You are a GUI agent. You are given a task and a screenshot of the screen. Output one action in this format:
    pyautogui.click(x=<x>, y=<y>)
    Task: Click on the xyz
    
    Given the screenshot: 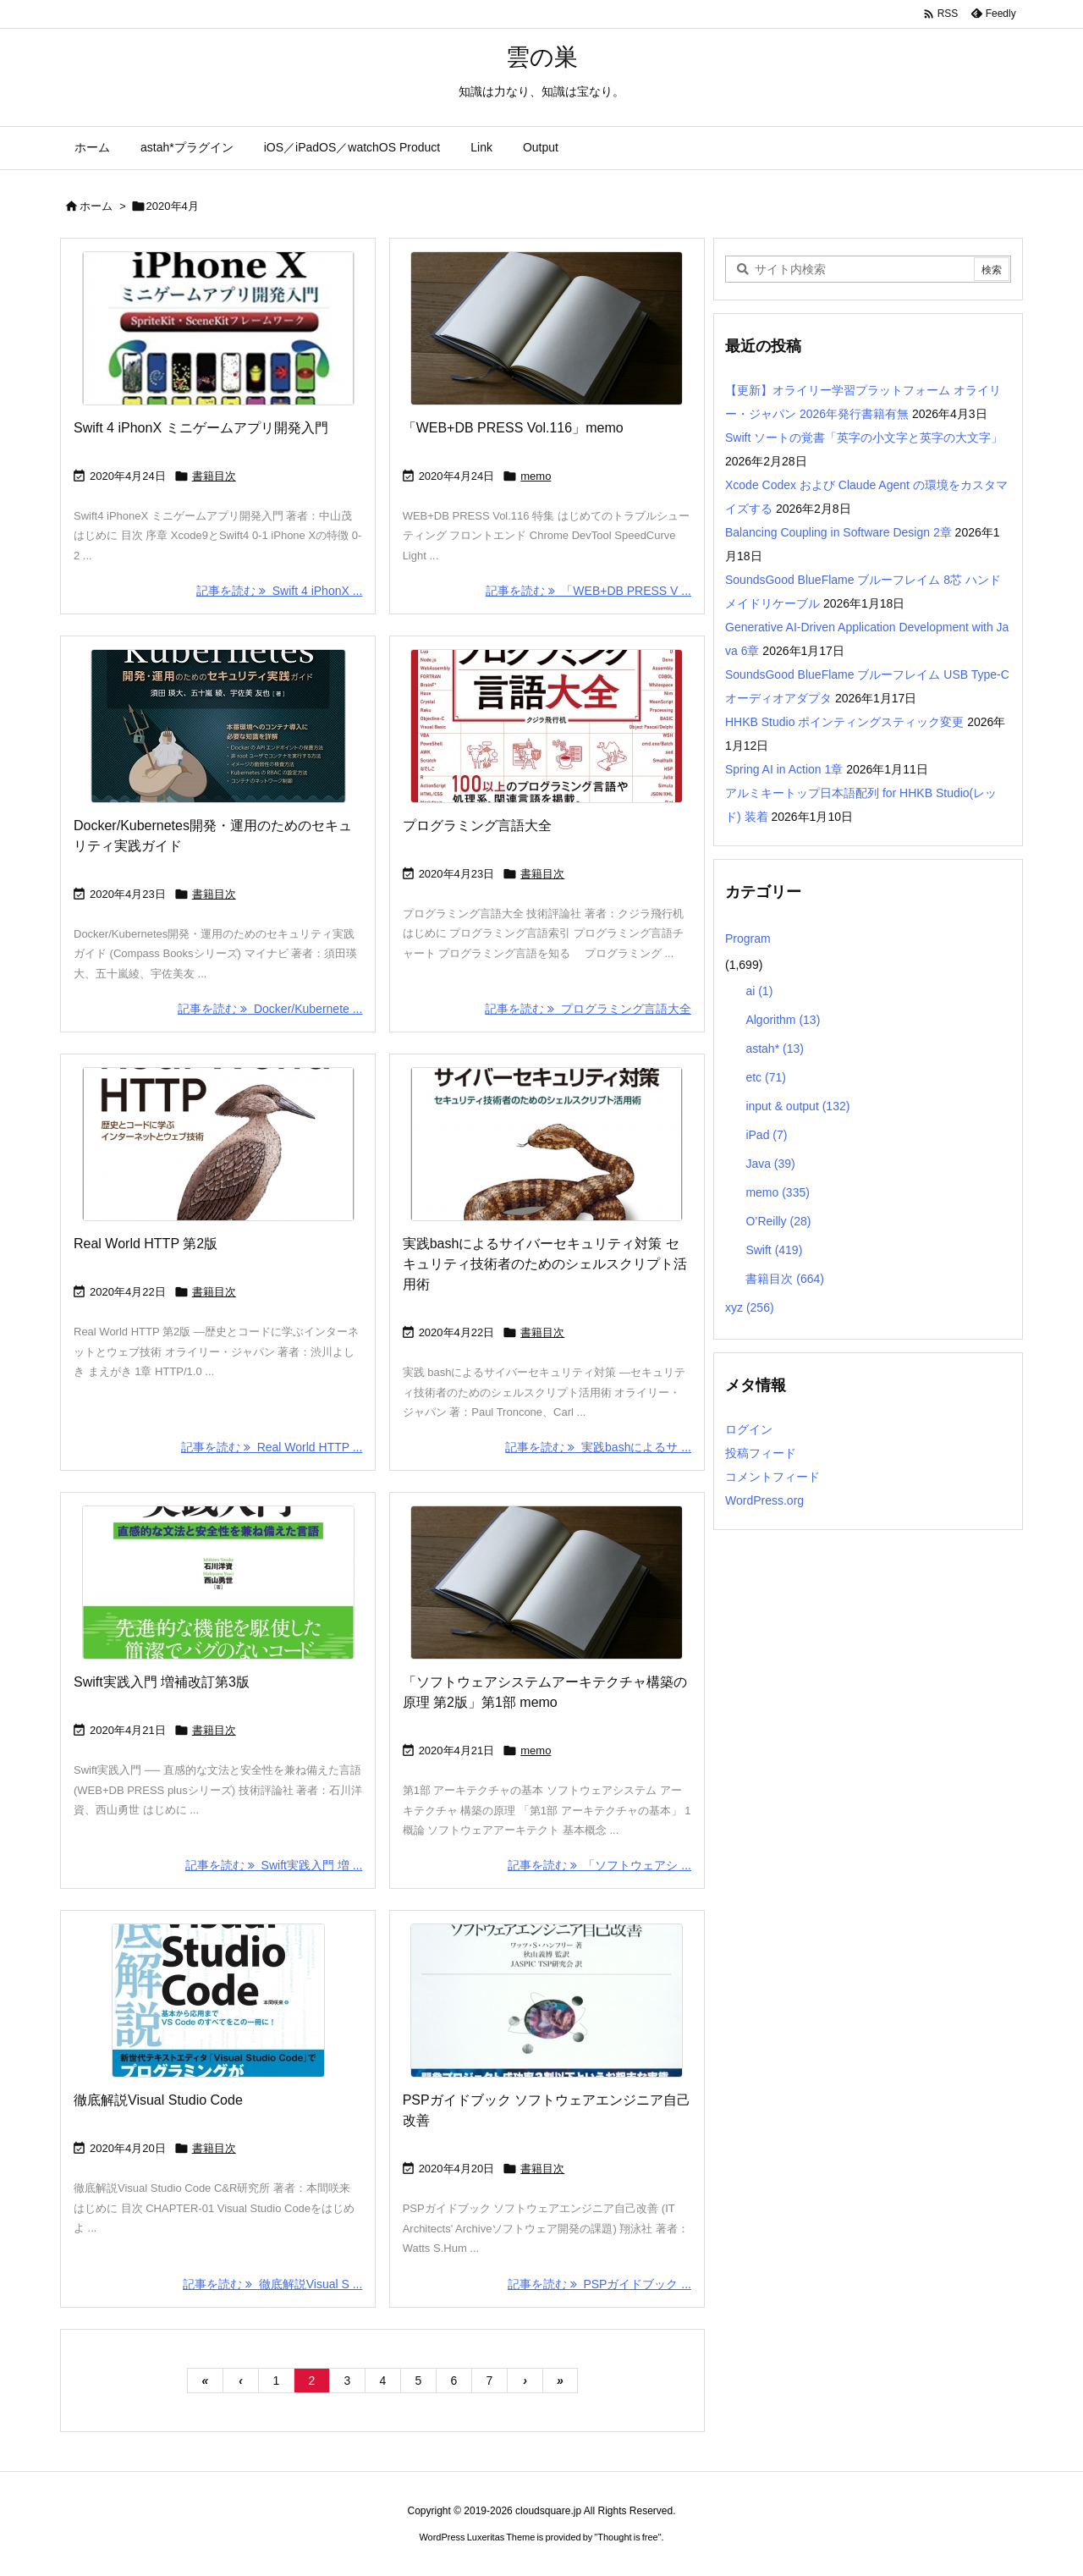 What is the action you would take?
    pyautogui.click(x=749, y=1307)
    